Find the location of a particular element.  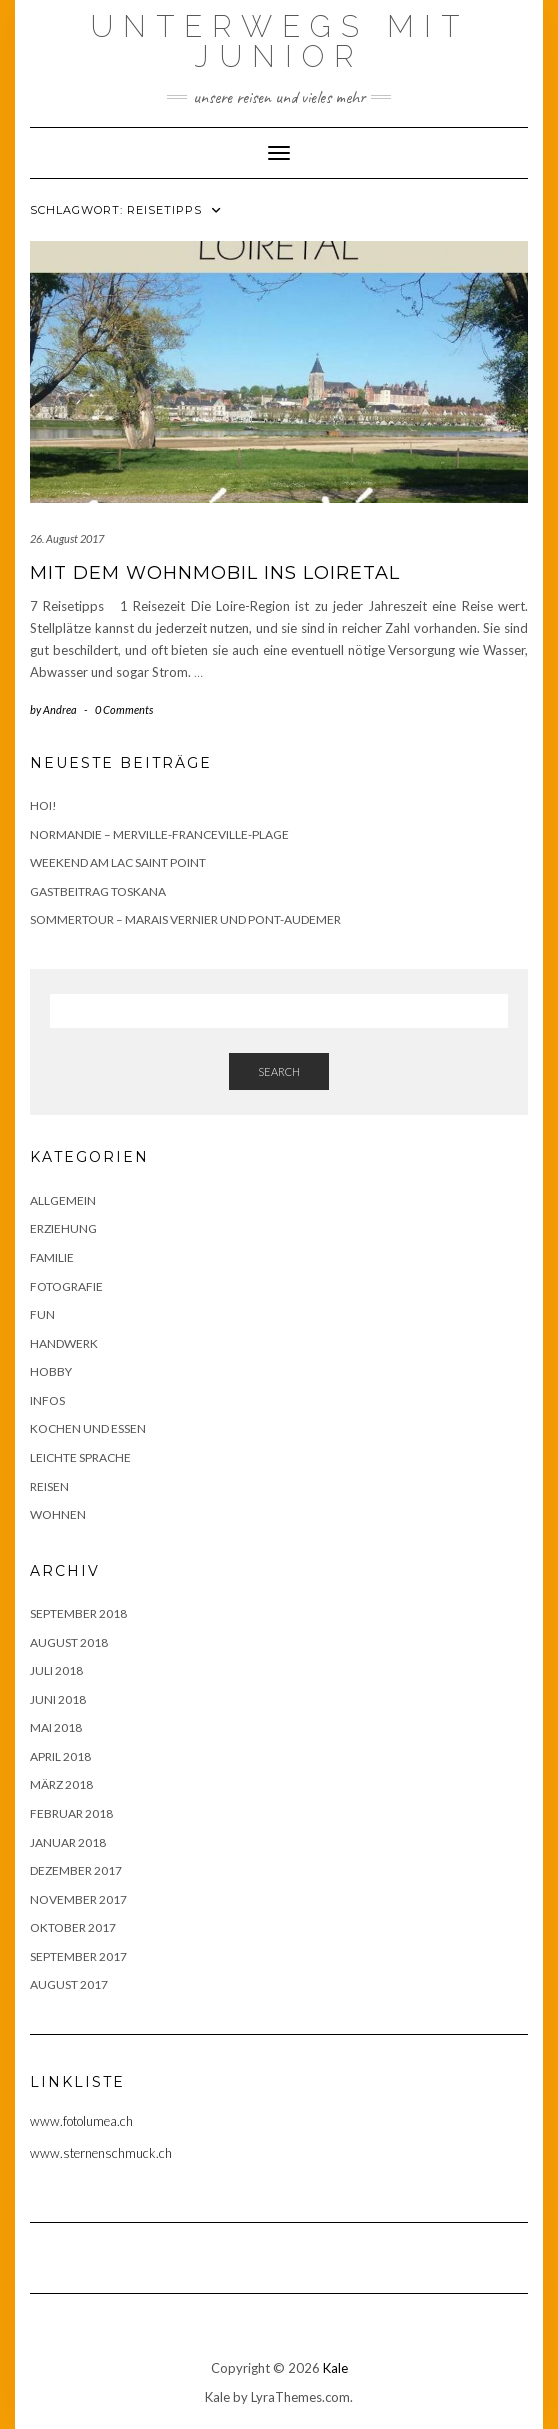

www.sternenschmuck.ch is located at coordinates (101, 2153).